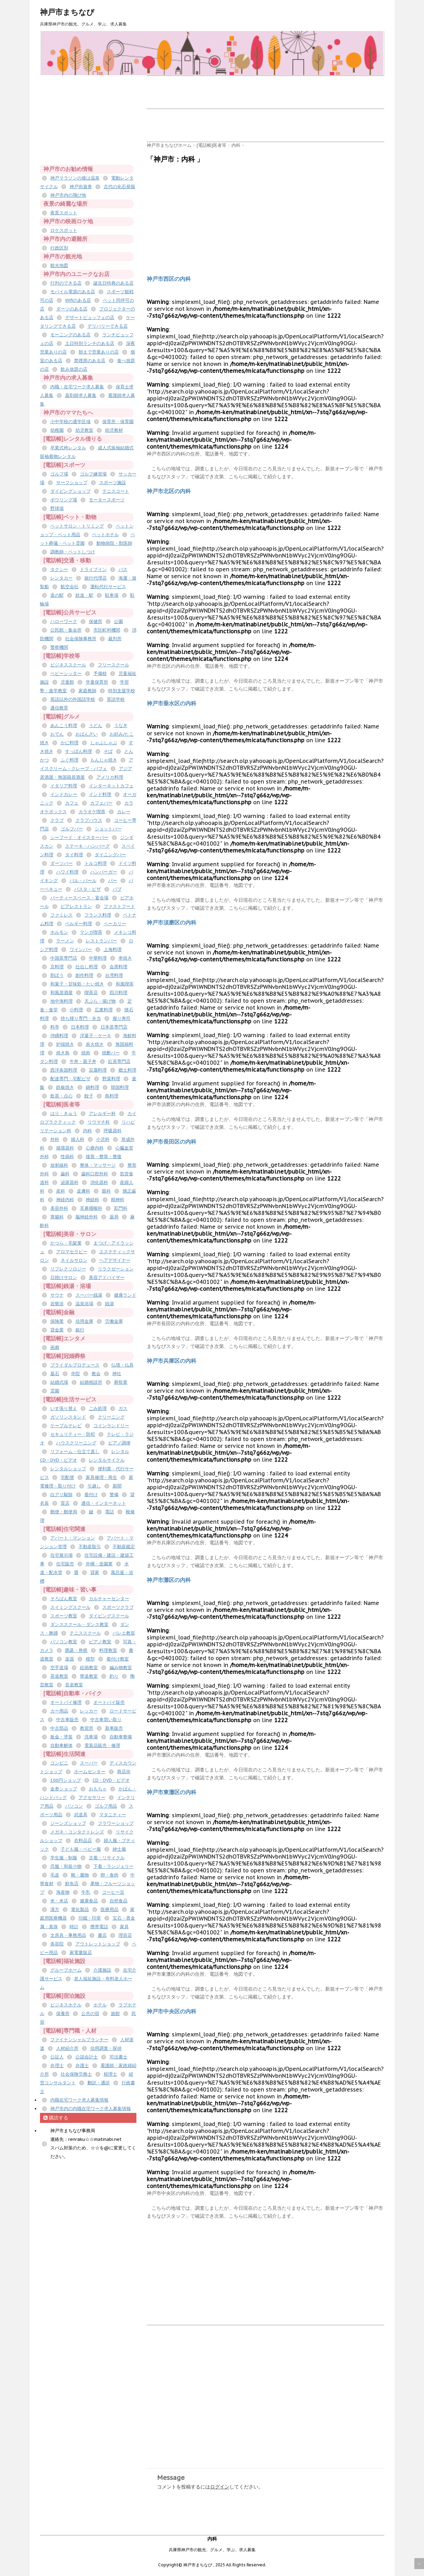  I want to click on フランス料理, so click(97, 915).